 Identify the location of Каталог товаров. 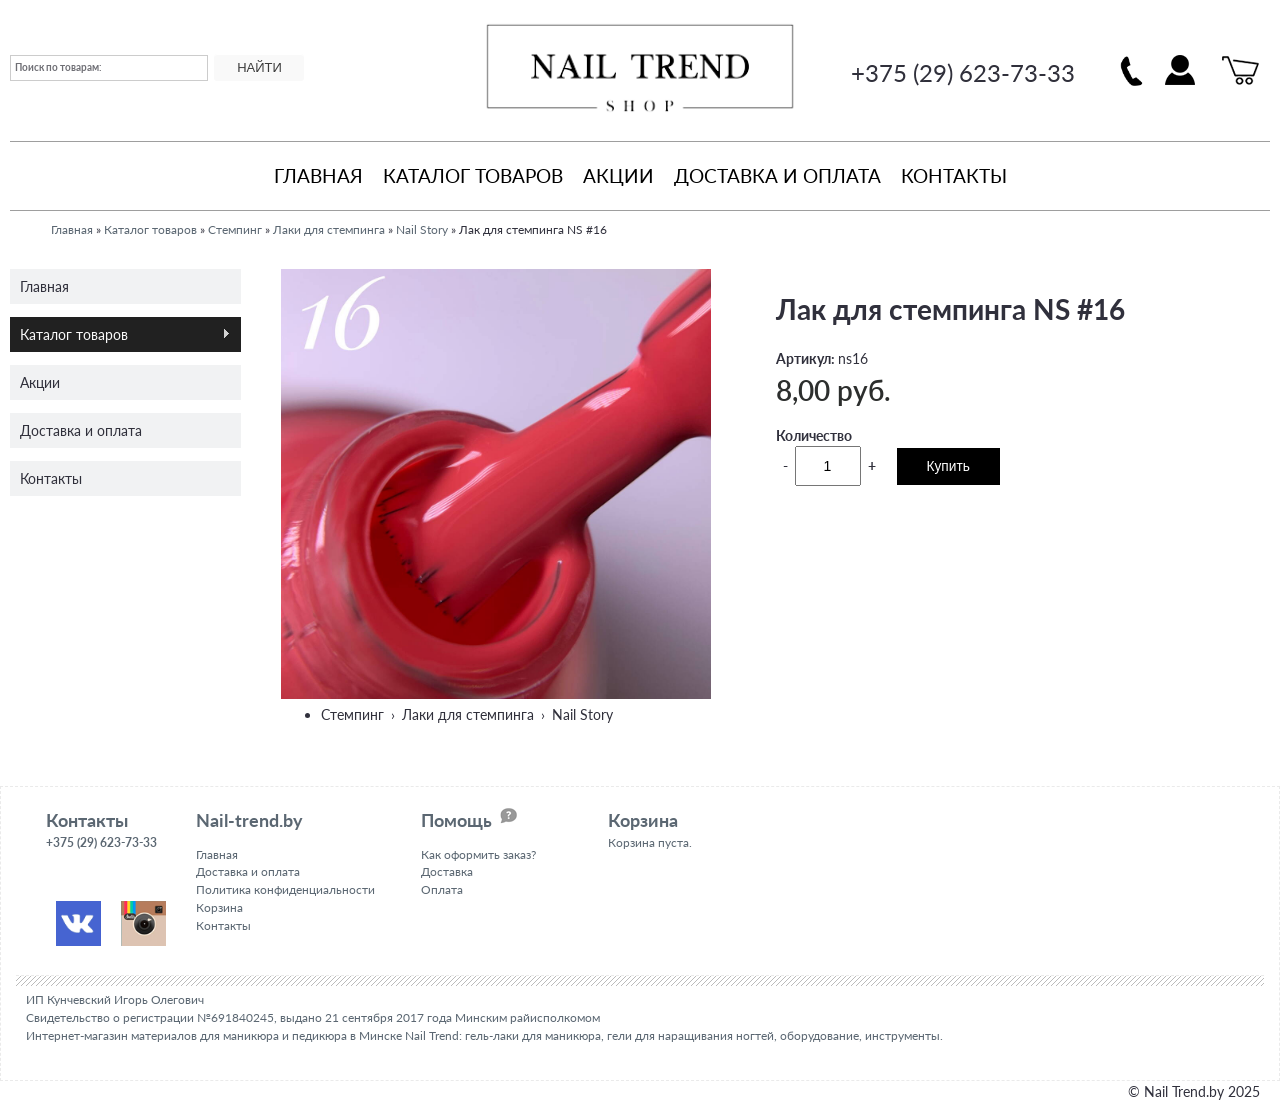
(473, 175).